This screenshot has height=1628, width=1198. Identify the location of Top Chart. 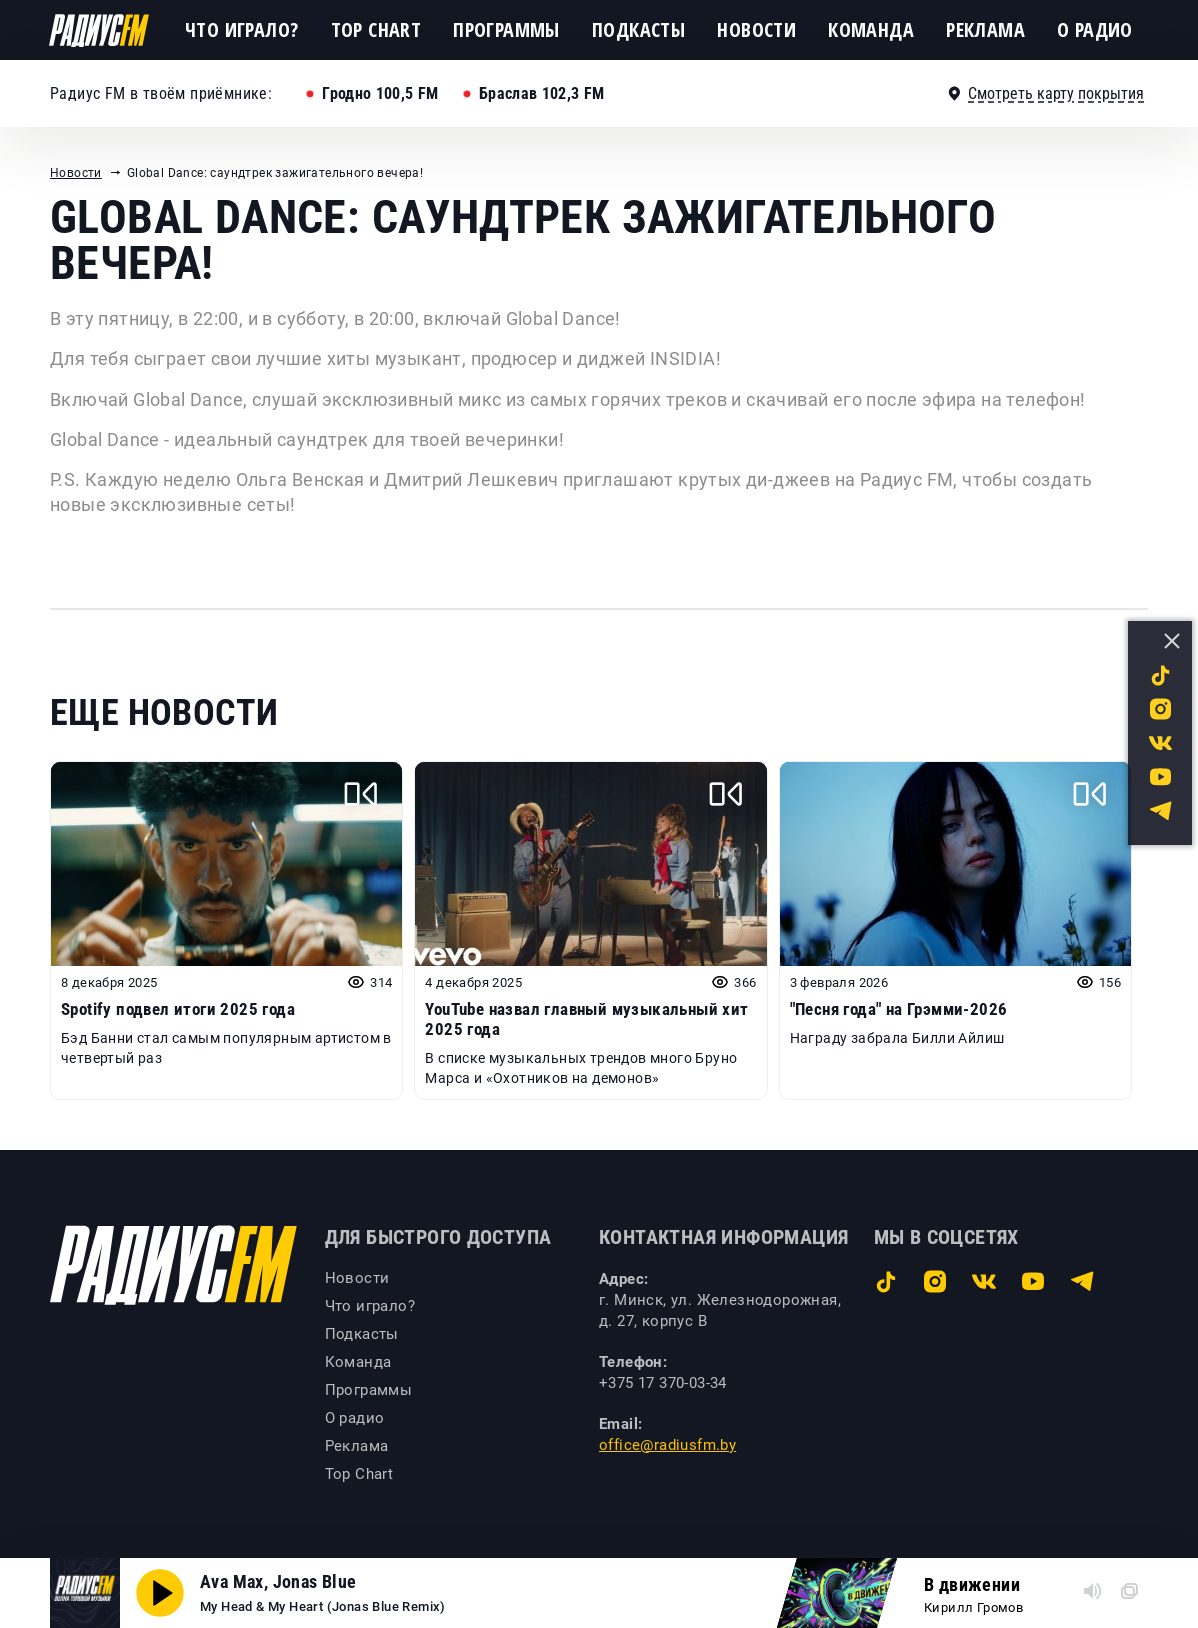
(376, 29).